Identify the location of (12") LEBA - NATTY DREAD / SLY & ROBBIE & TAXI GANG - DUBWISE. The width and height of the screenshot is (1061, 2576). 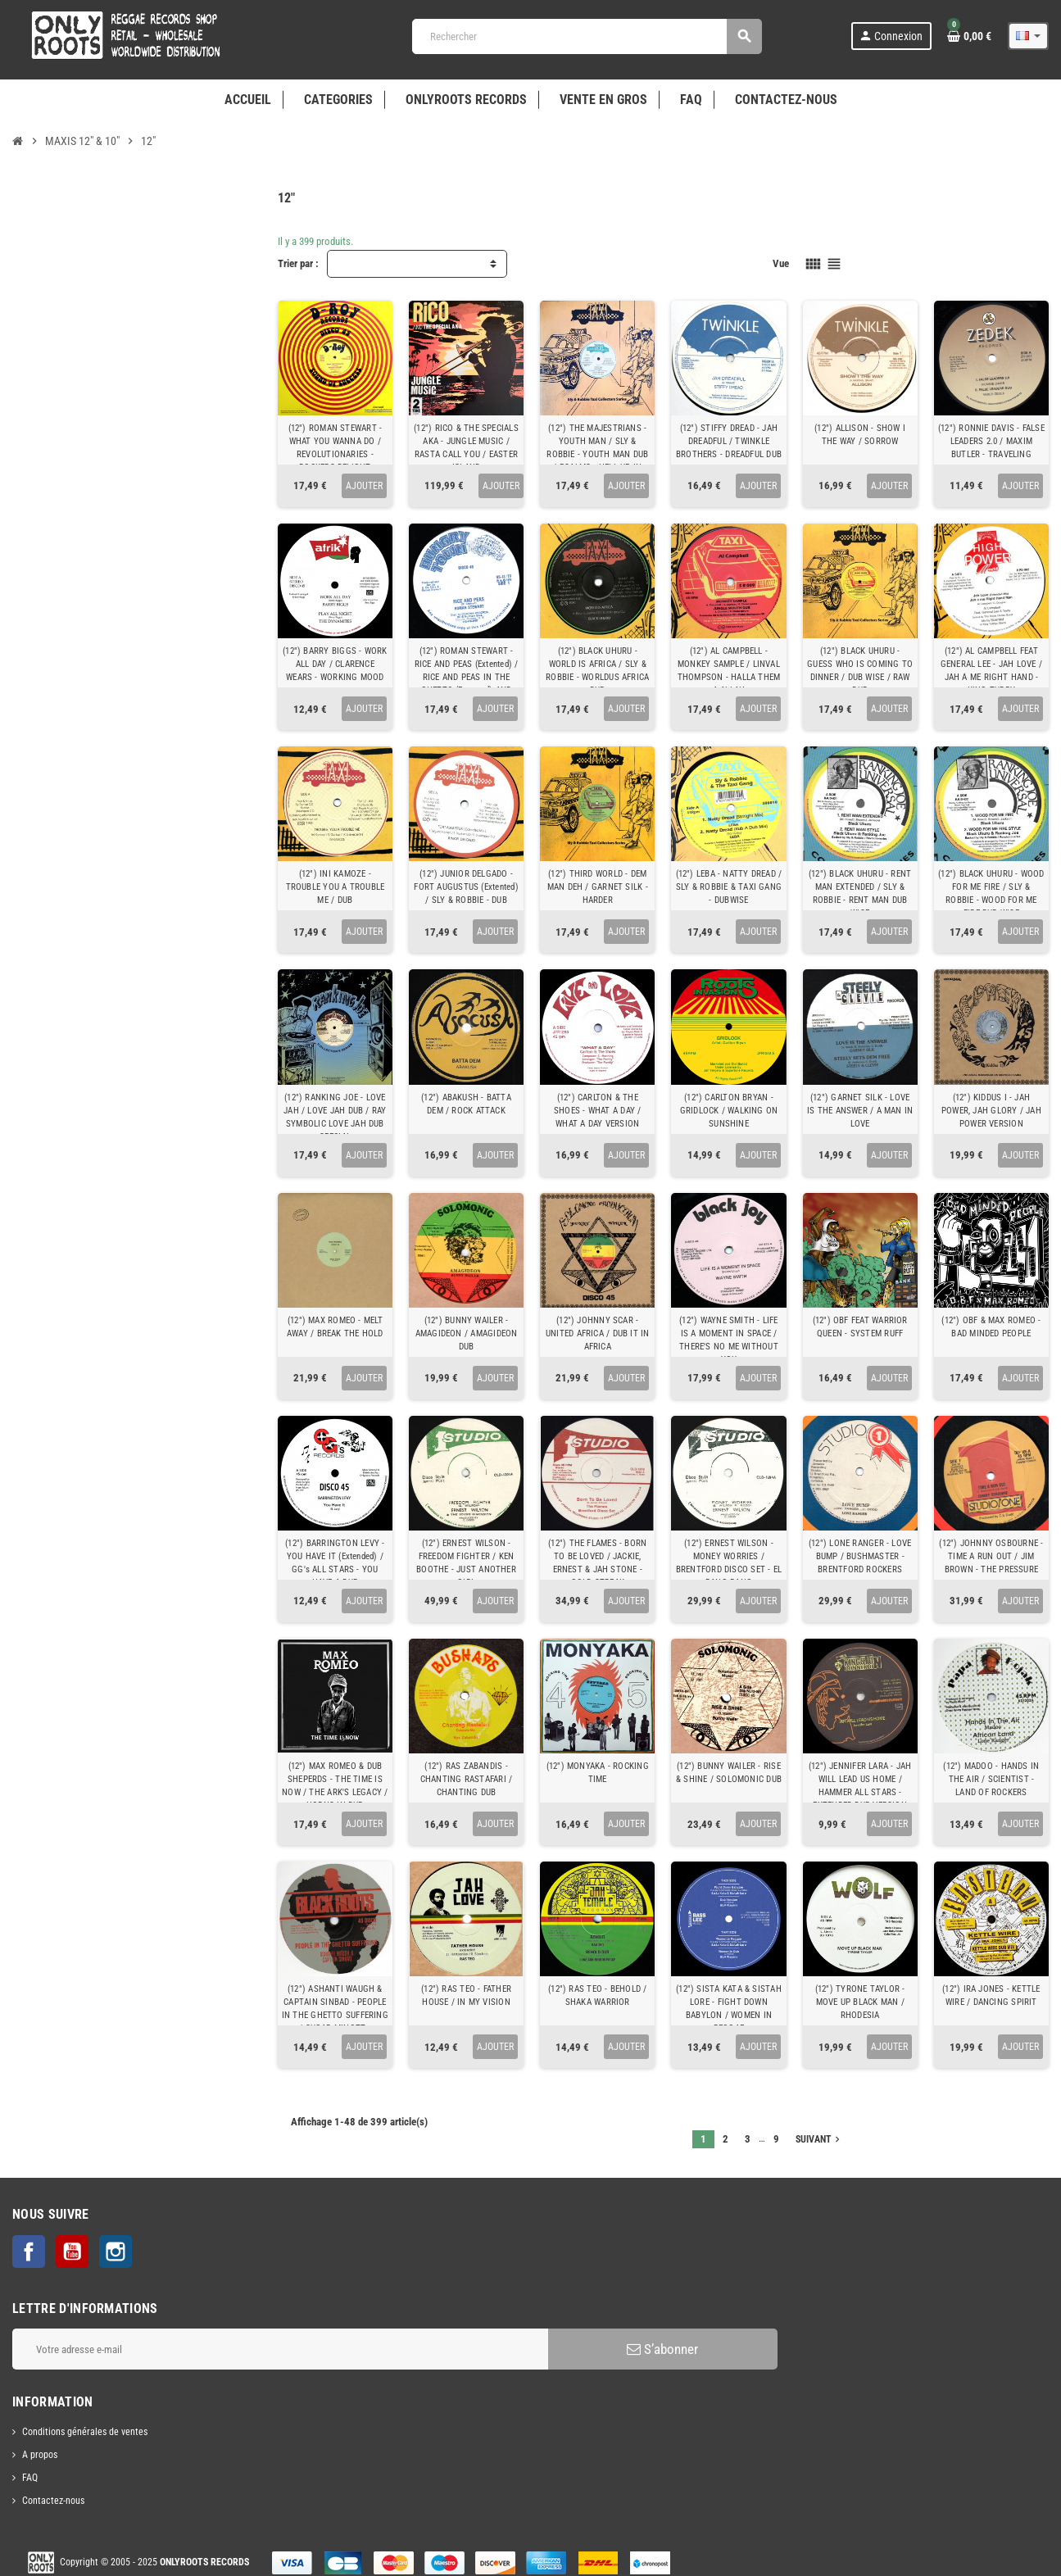
(729, 886).